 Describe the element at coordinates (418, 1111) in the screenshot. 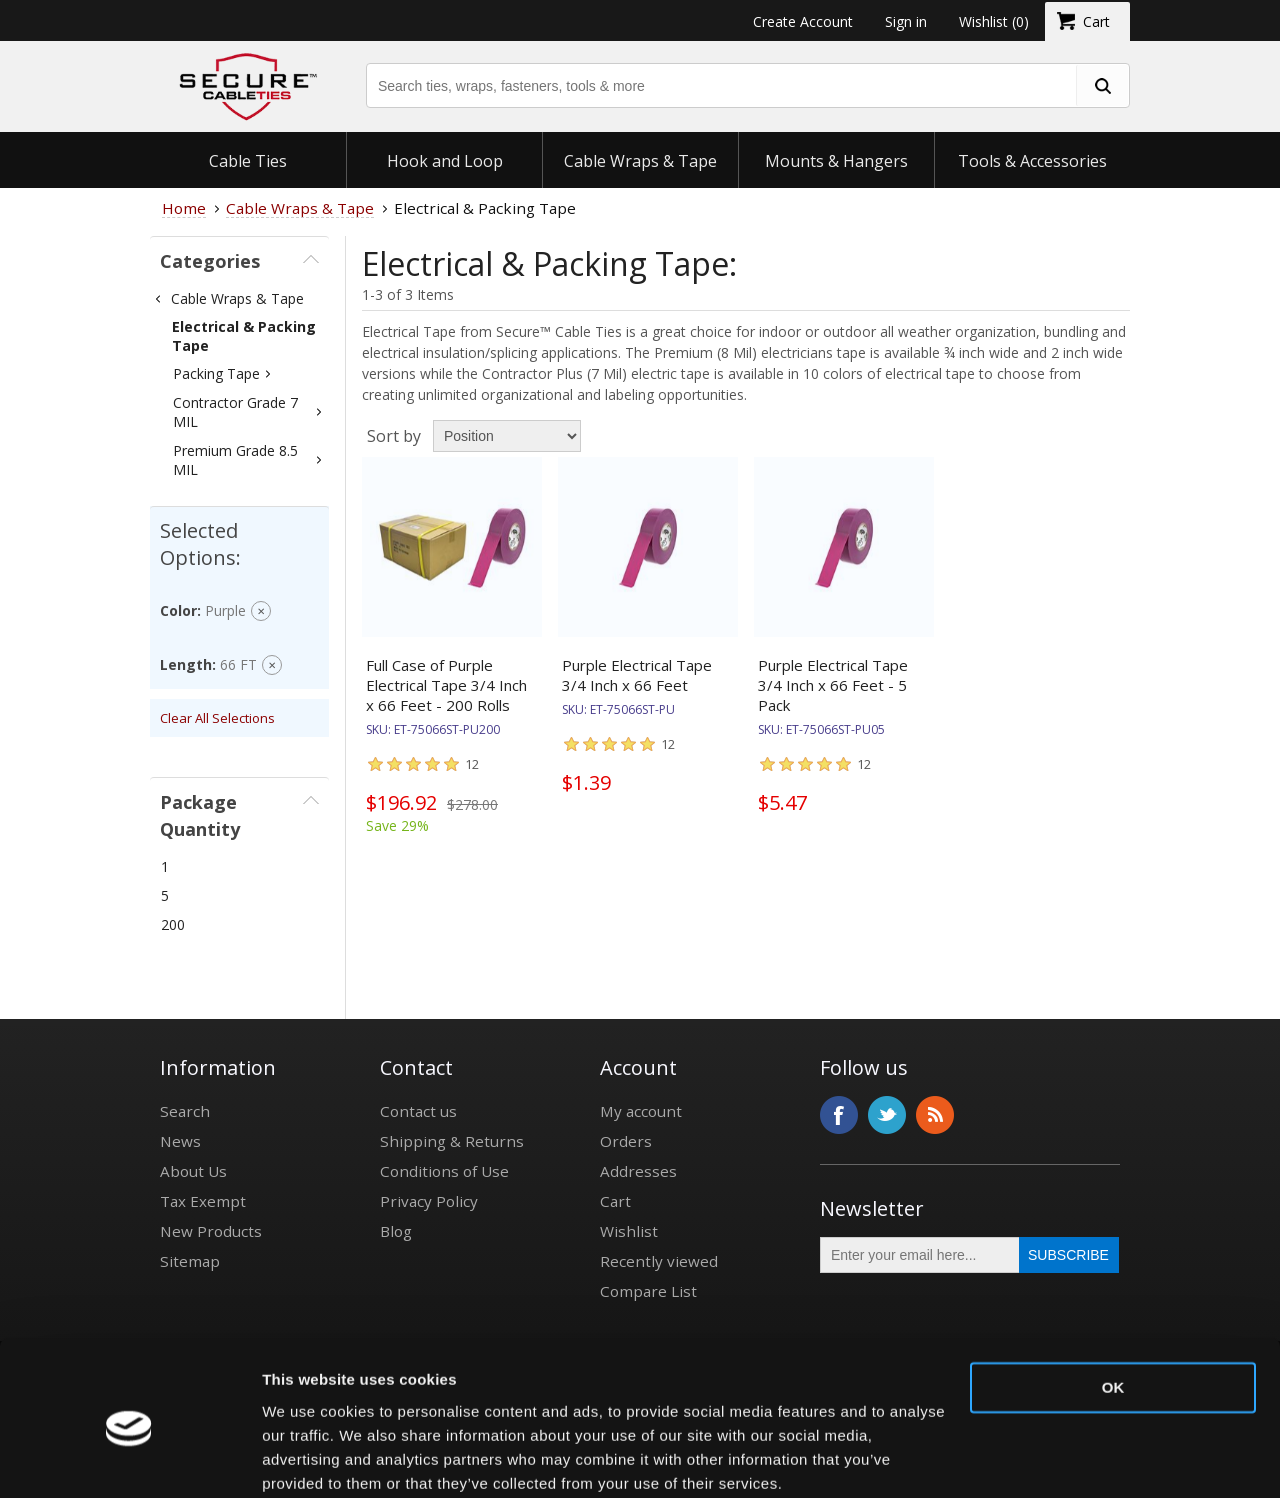

I see `Contact us` at that location.